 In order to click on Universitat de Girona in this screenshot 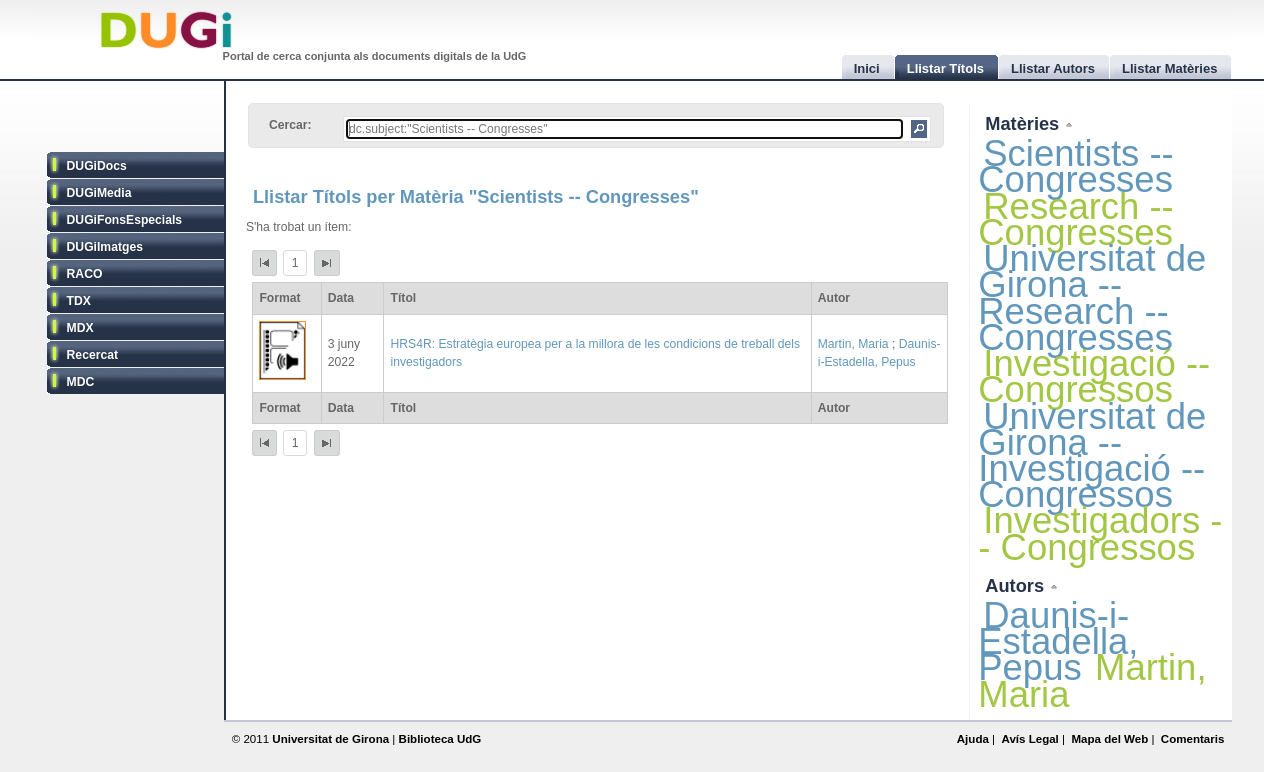, I will do `click(330, 739)`.